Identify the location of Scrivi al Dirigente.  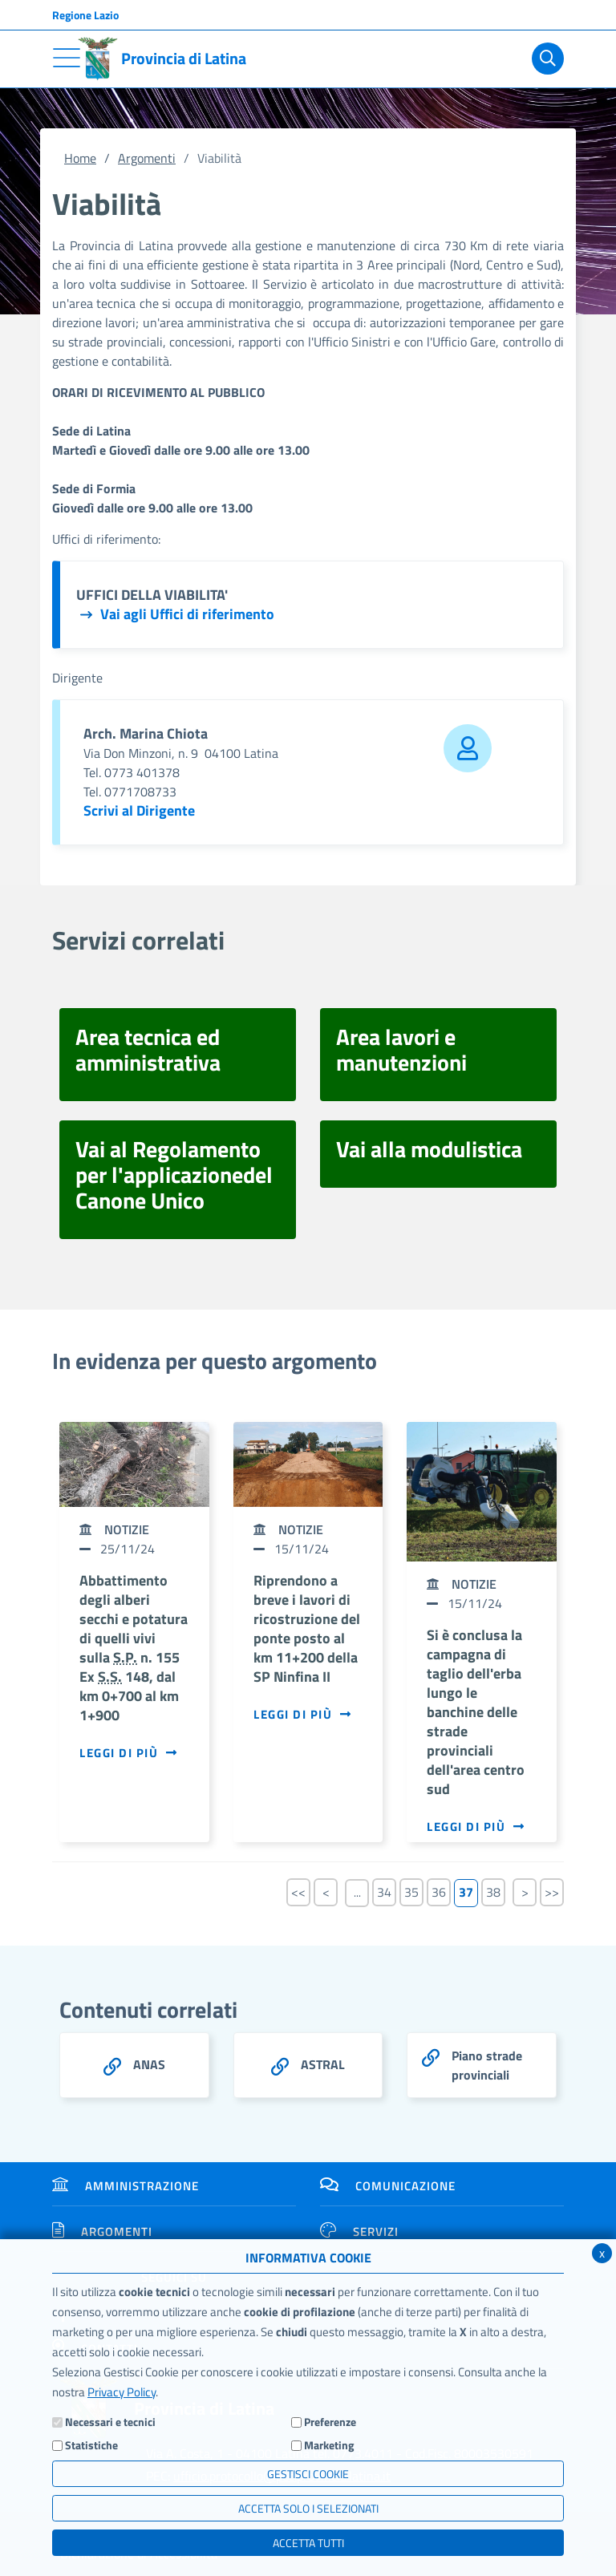
(139, 810).